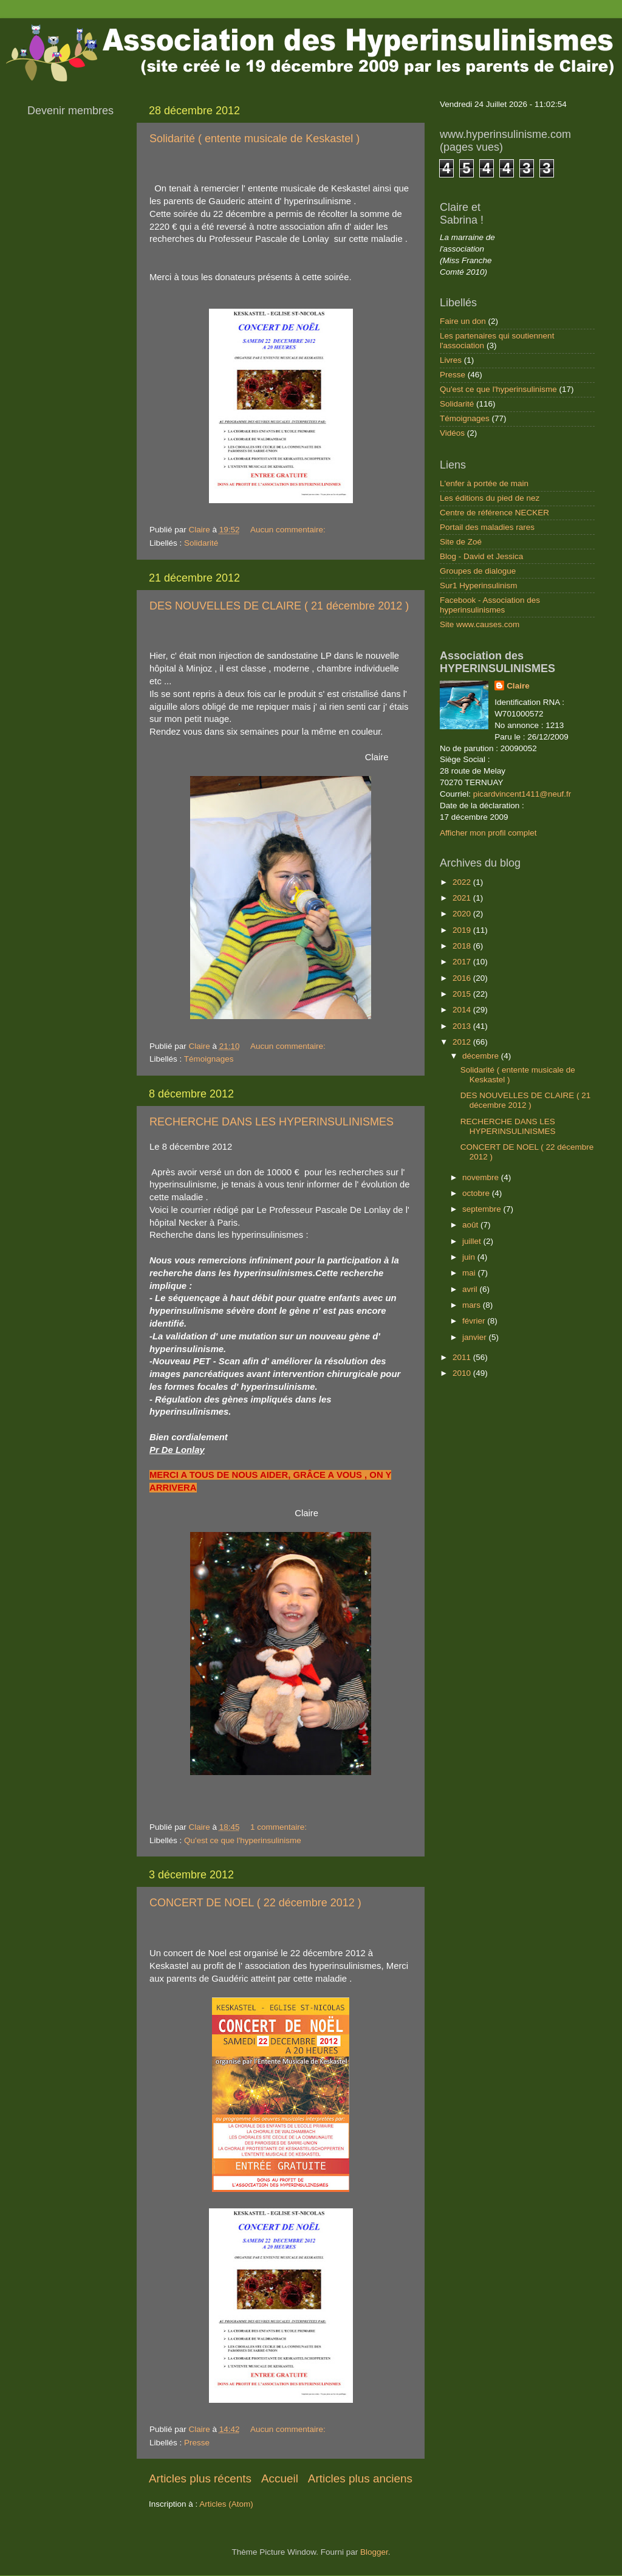 The width and height of the screenshot is (622, 2576). I want to click on Facebook - Association des hyperinsulinismes, so click(490, 605).